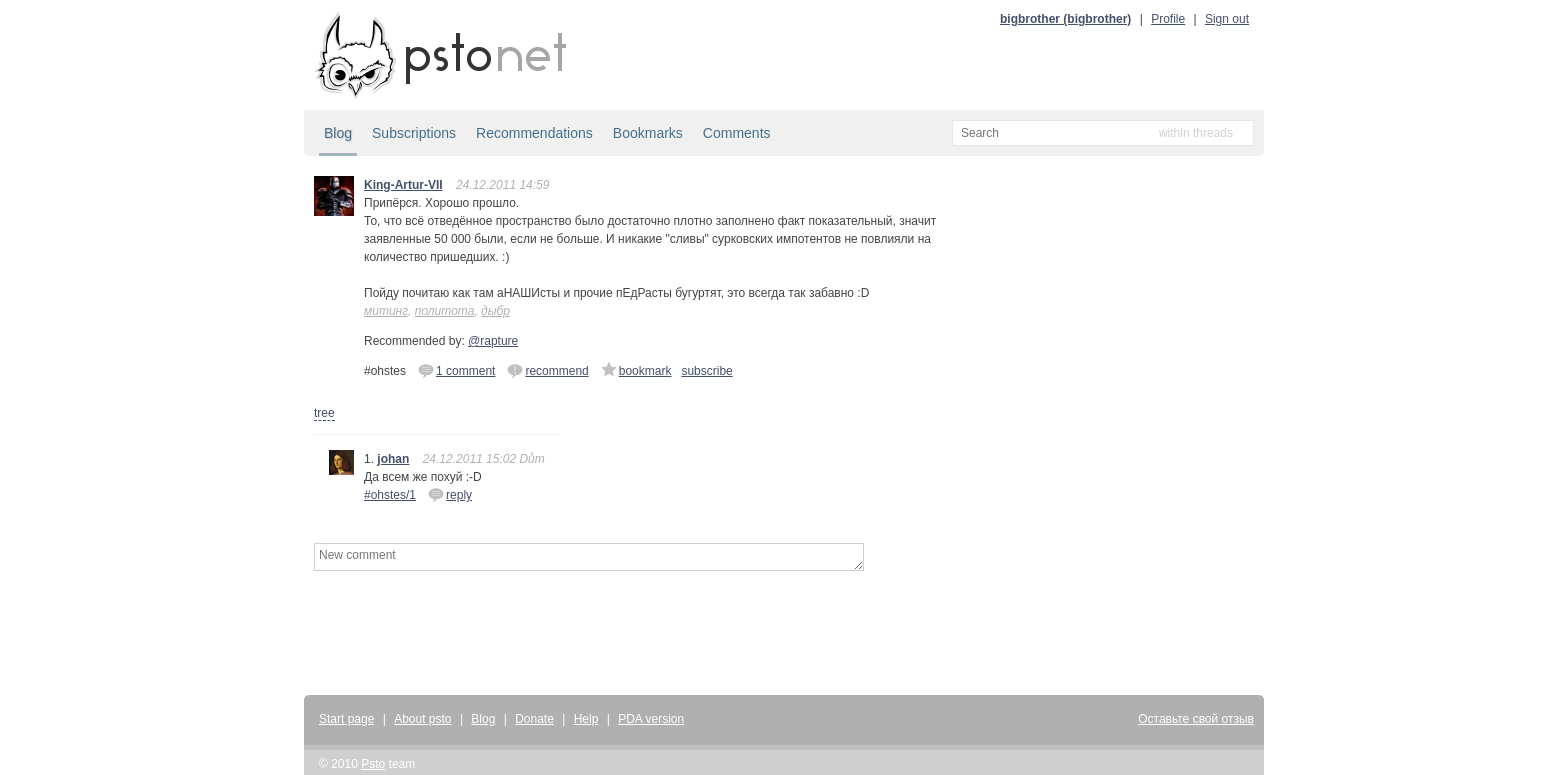 The image size is (1568, 775). What do you see at coordinates (393, 459) in the screenshot?
I see `johan` at bounding box center [393, 459].